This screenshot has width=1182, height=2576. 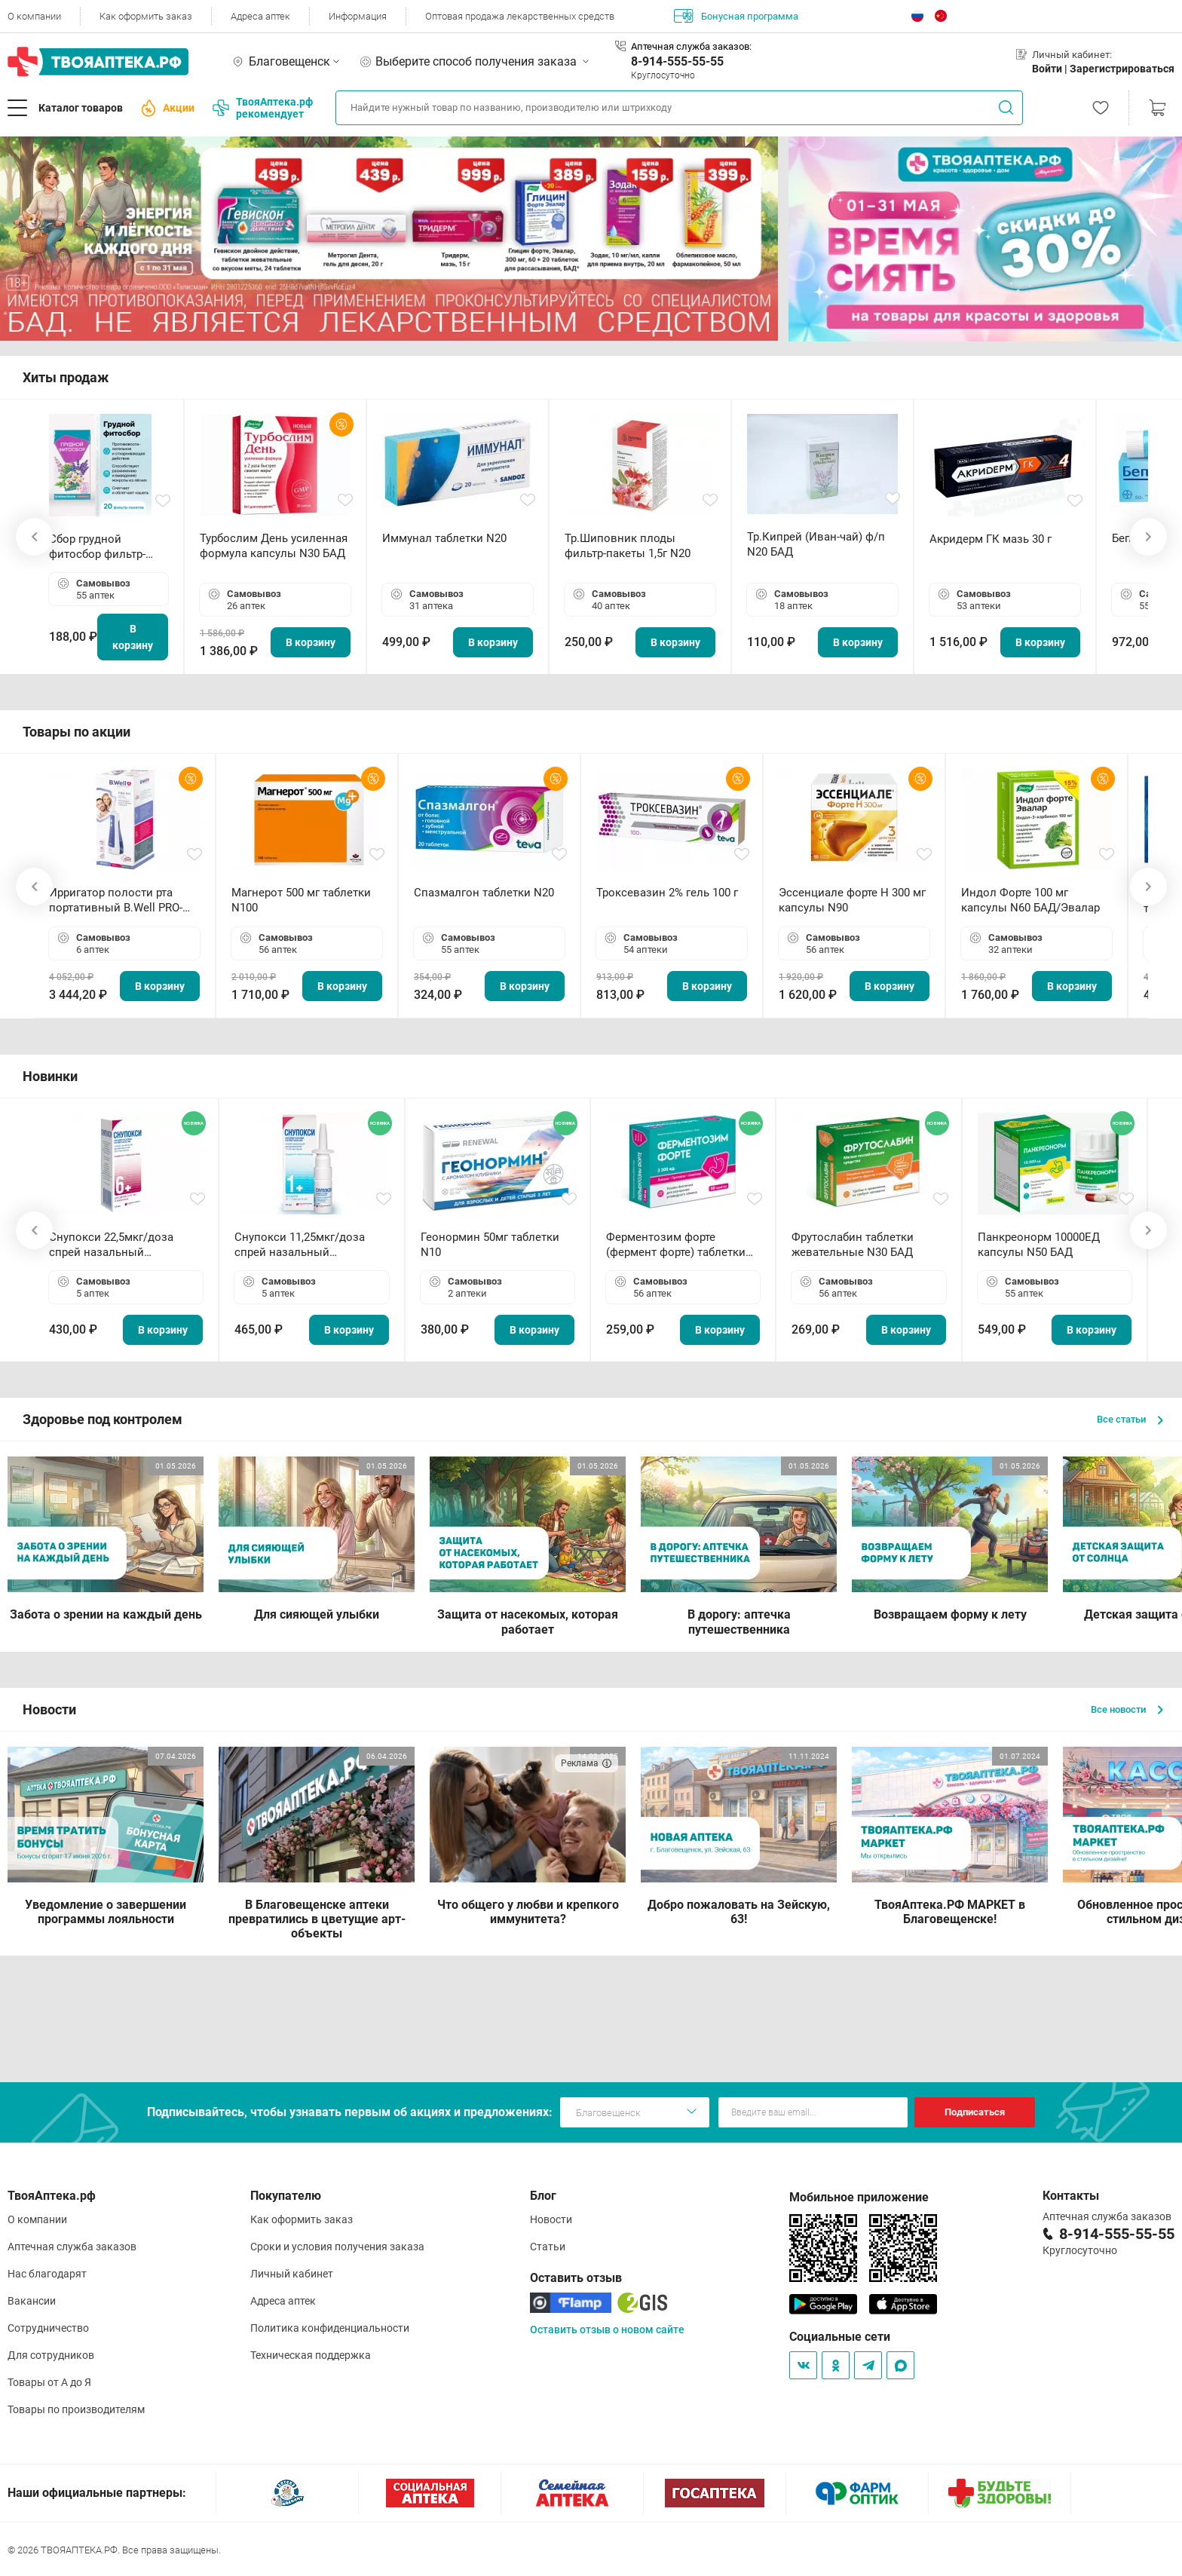 I want to click on Аптечная служба заказов, so click(x=72, y=2247).